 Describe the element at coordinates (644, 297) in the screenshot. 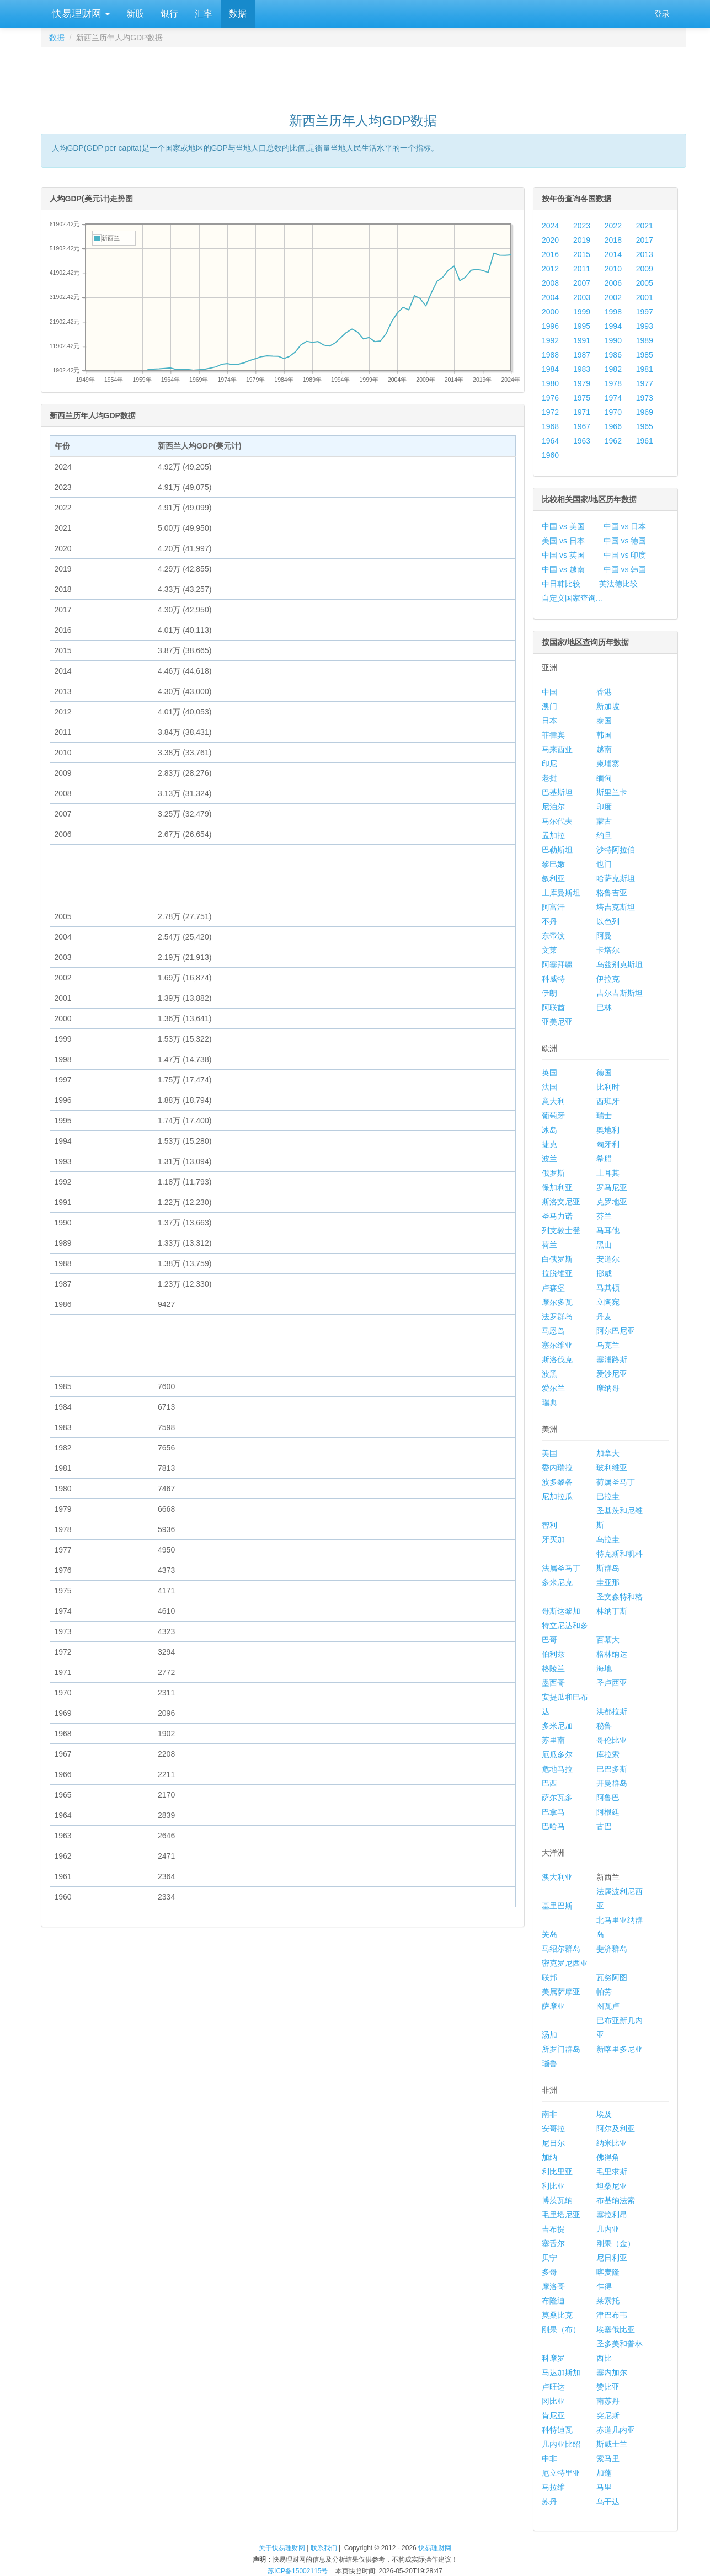

I see `2001` at that location.